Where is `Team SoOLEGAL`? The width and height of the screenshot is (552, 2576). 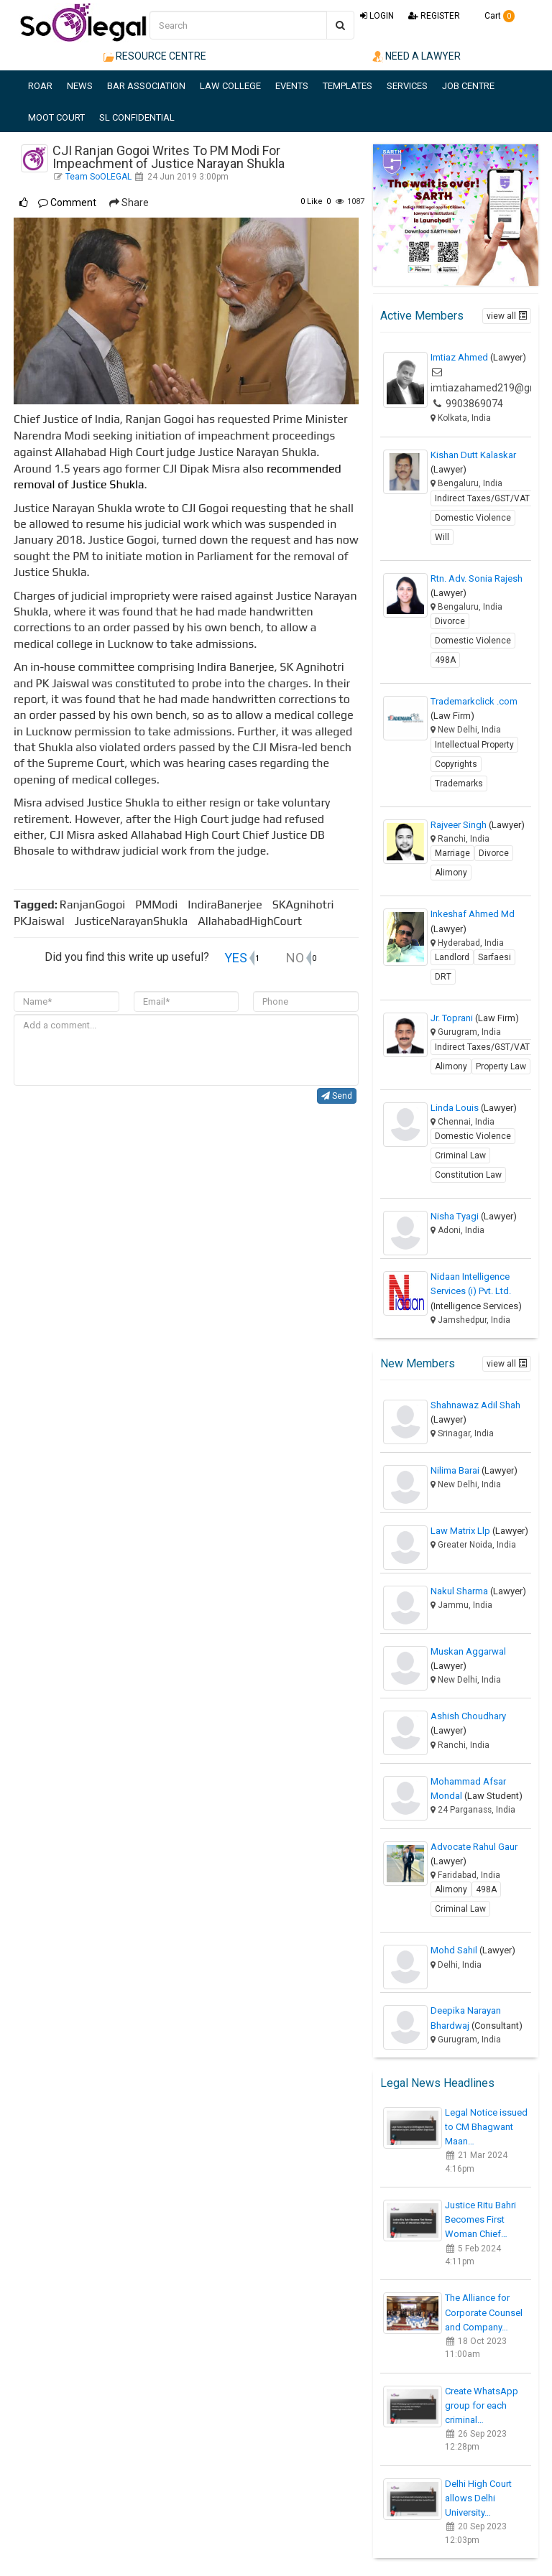
Team SoOLEGAL is located at coordinates (99, 177).